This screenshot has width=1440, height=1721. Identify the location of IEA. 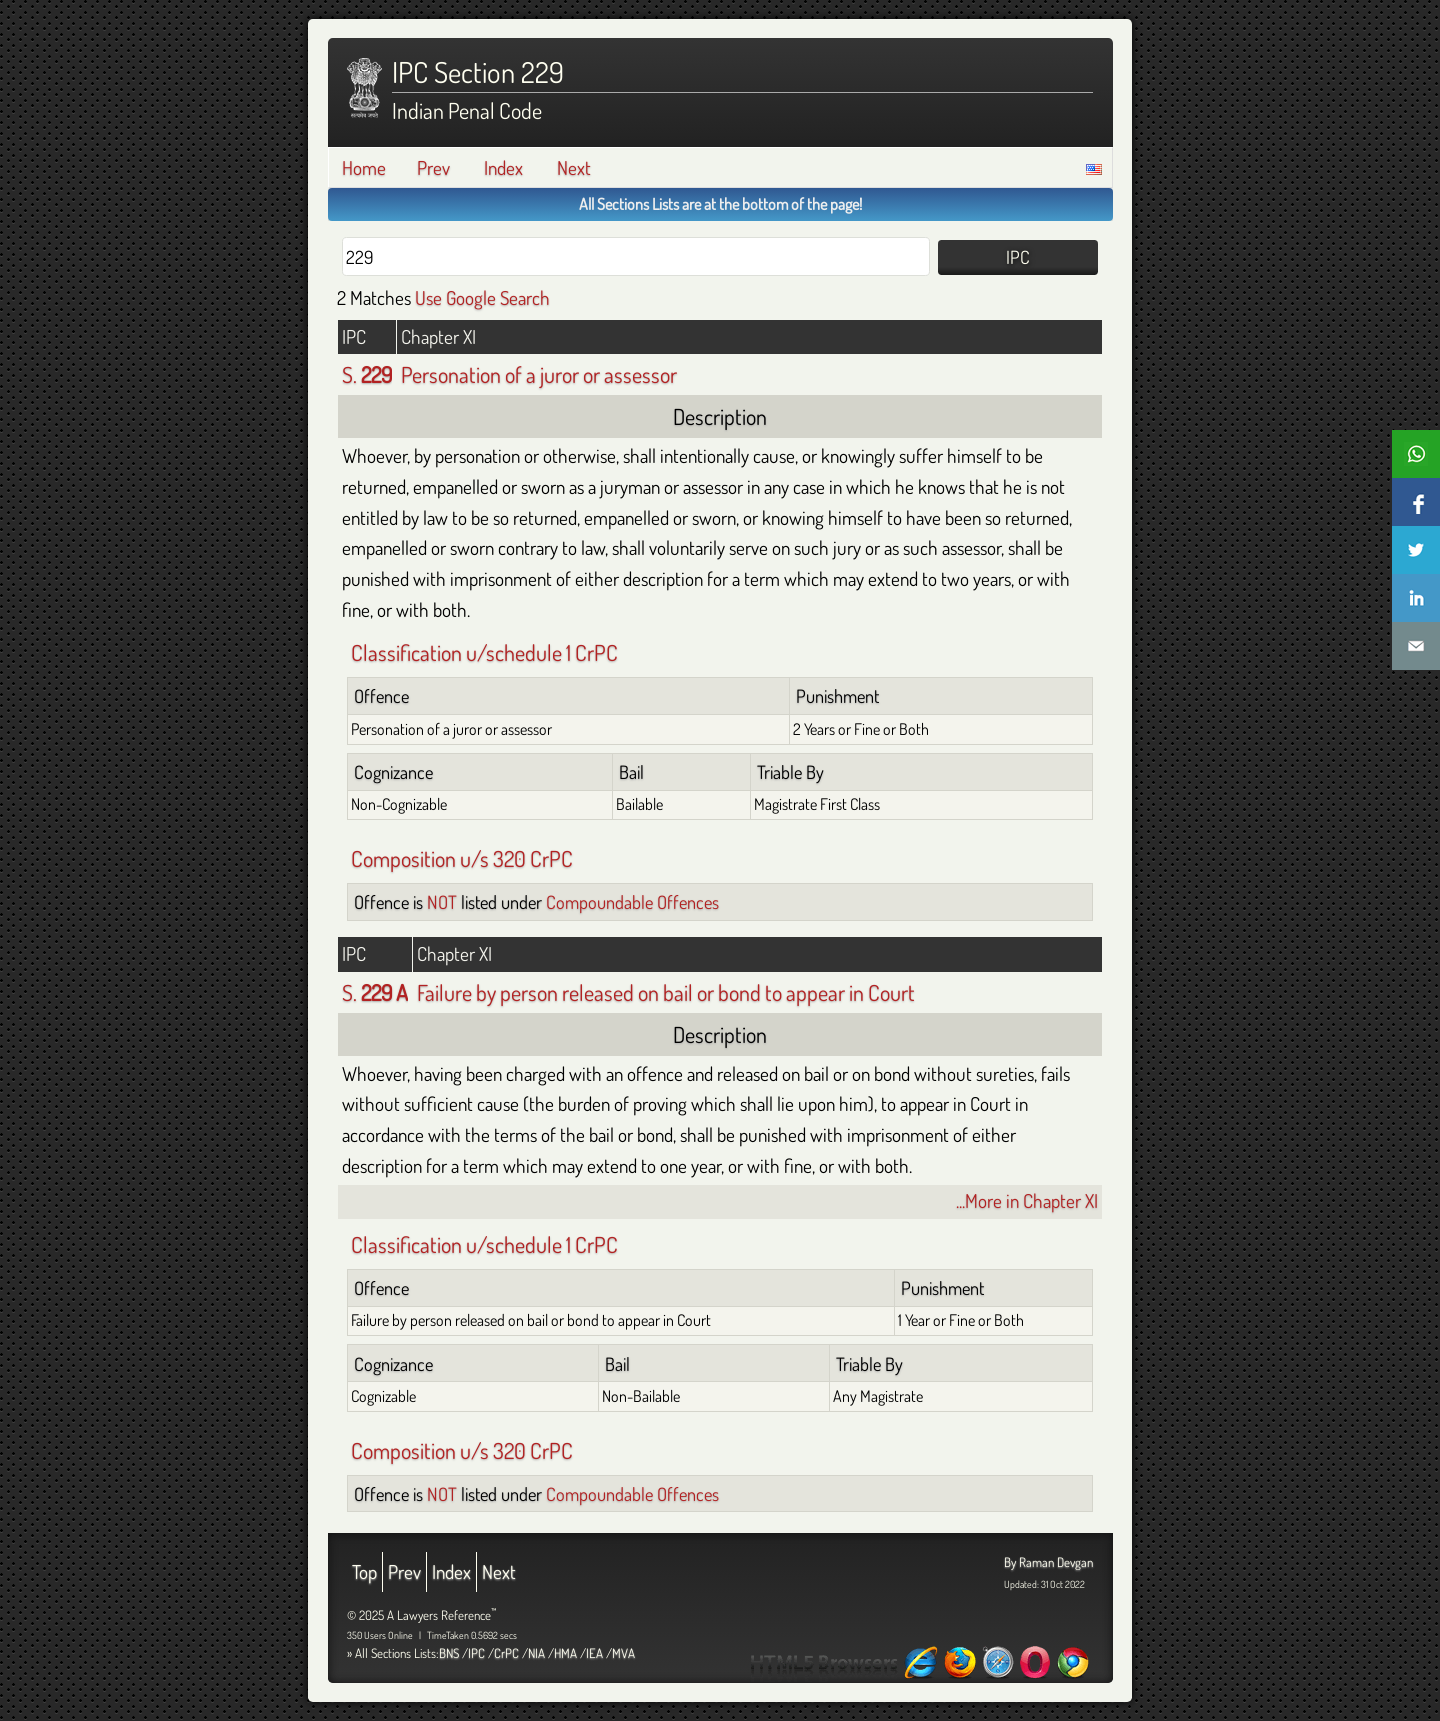
(594, 1653).